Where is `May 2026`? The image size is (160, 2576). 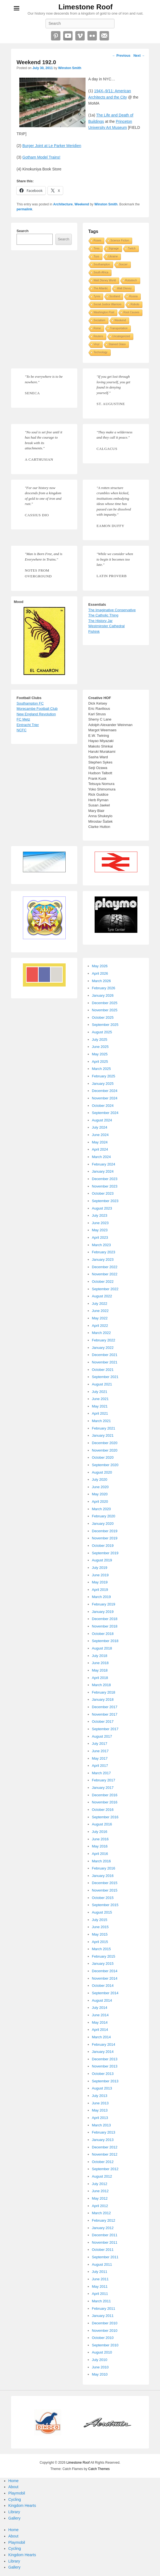
May 2026 is located at coordinates (100, 966).